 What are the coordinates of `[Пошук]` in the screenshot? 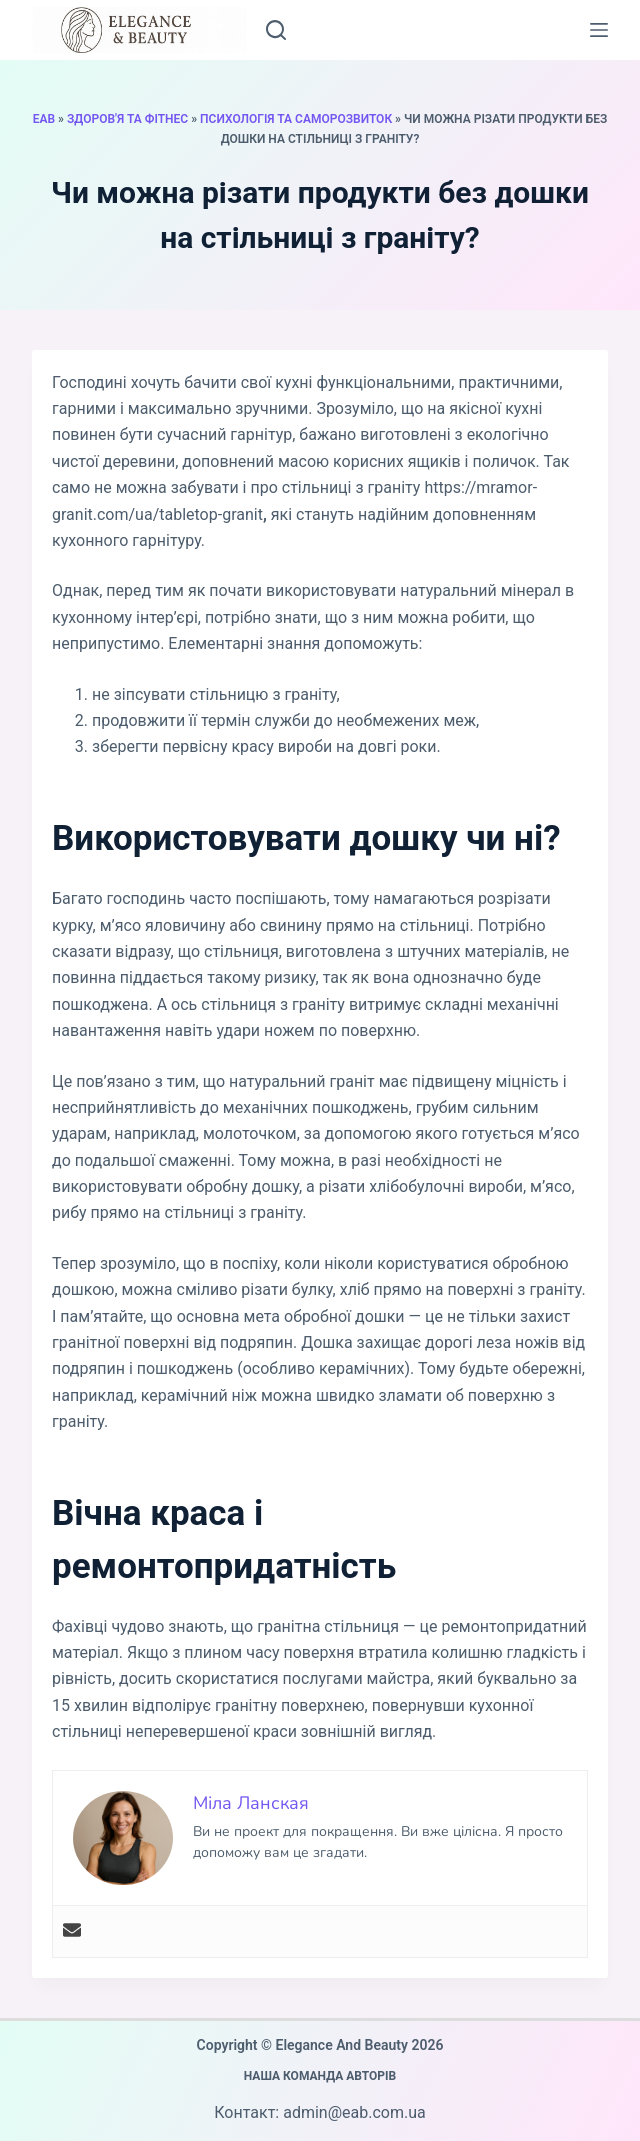 It's located at (276, 30).